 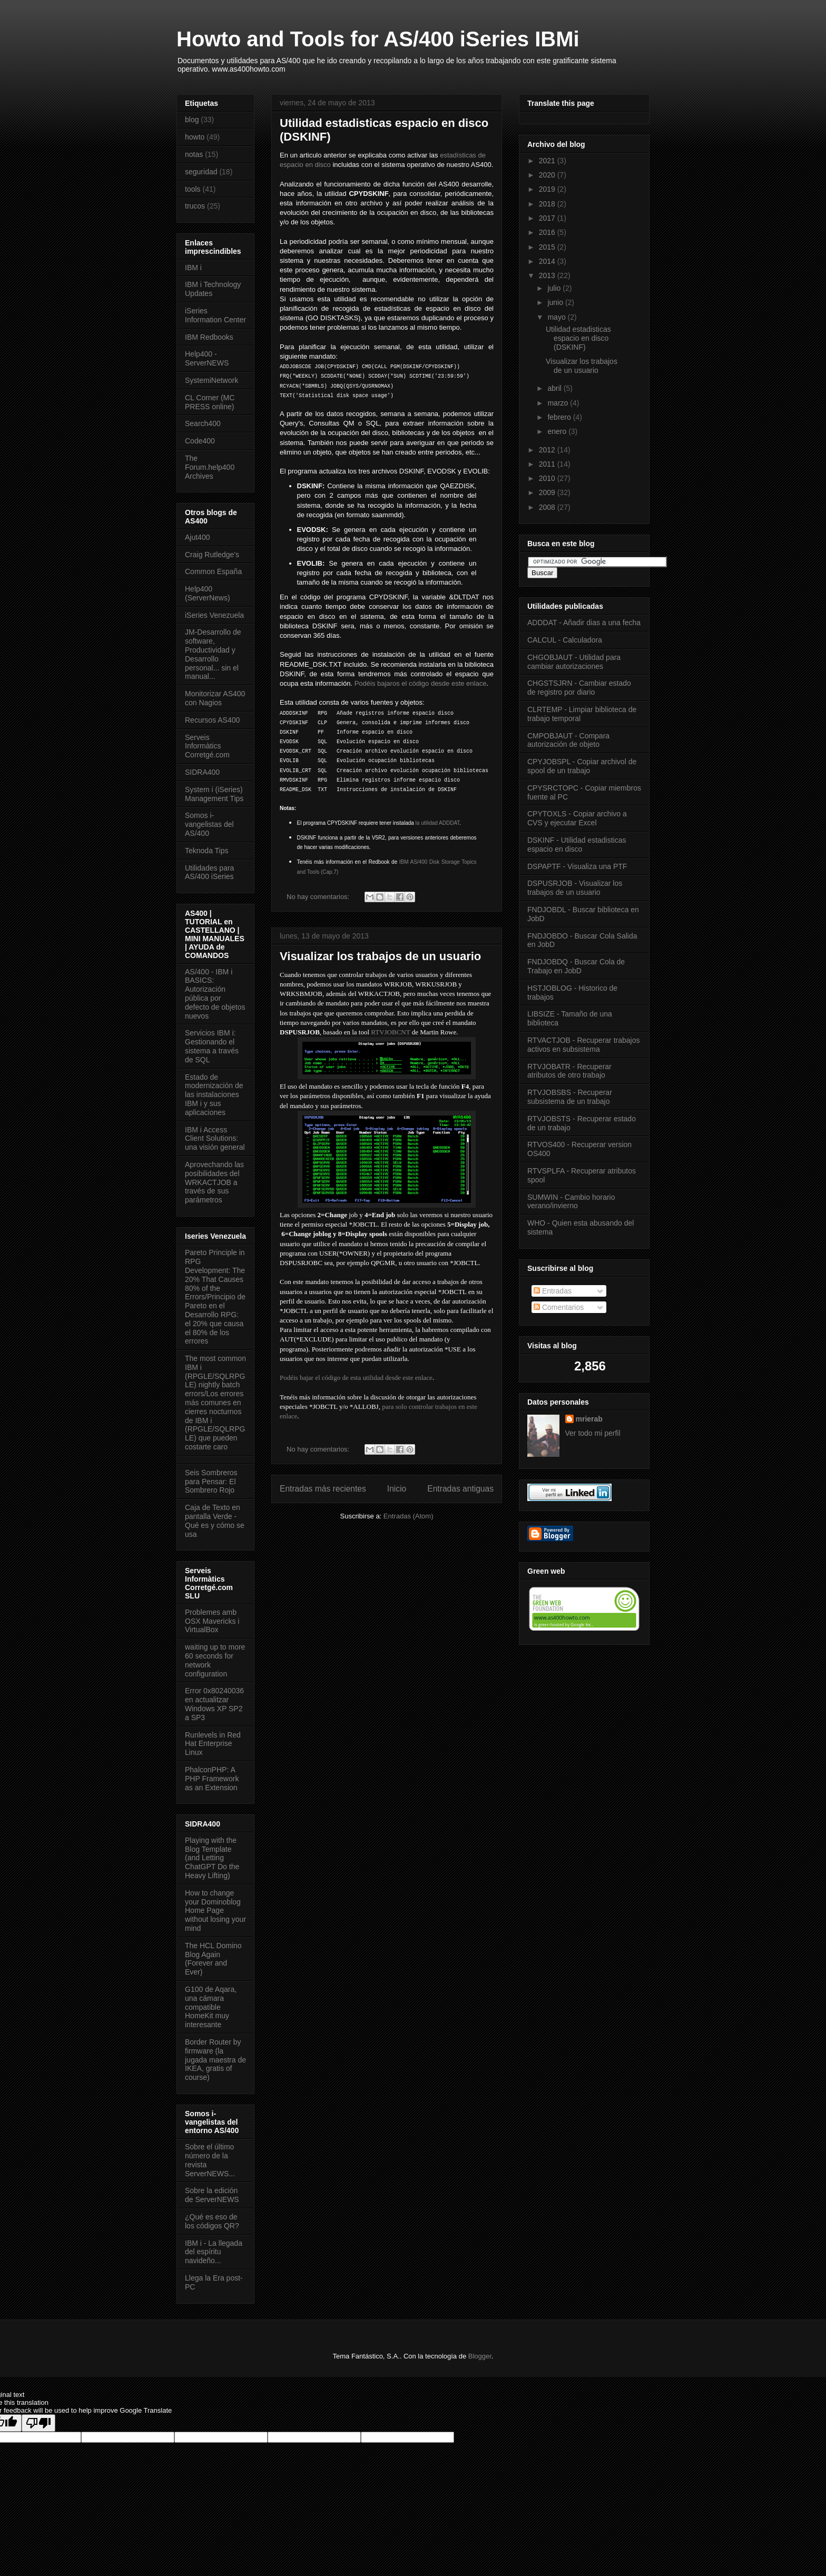 What do you see at coordinates (212, 2221) in the screenshot?
I see `¿Qué es eso de los códigos QR?` at bounding box center [212, 2221].